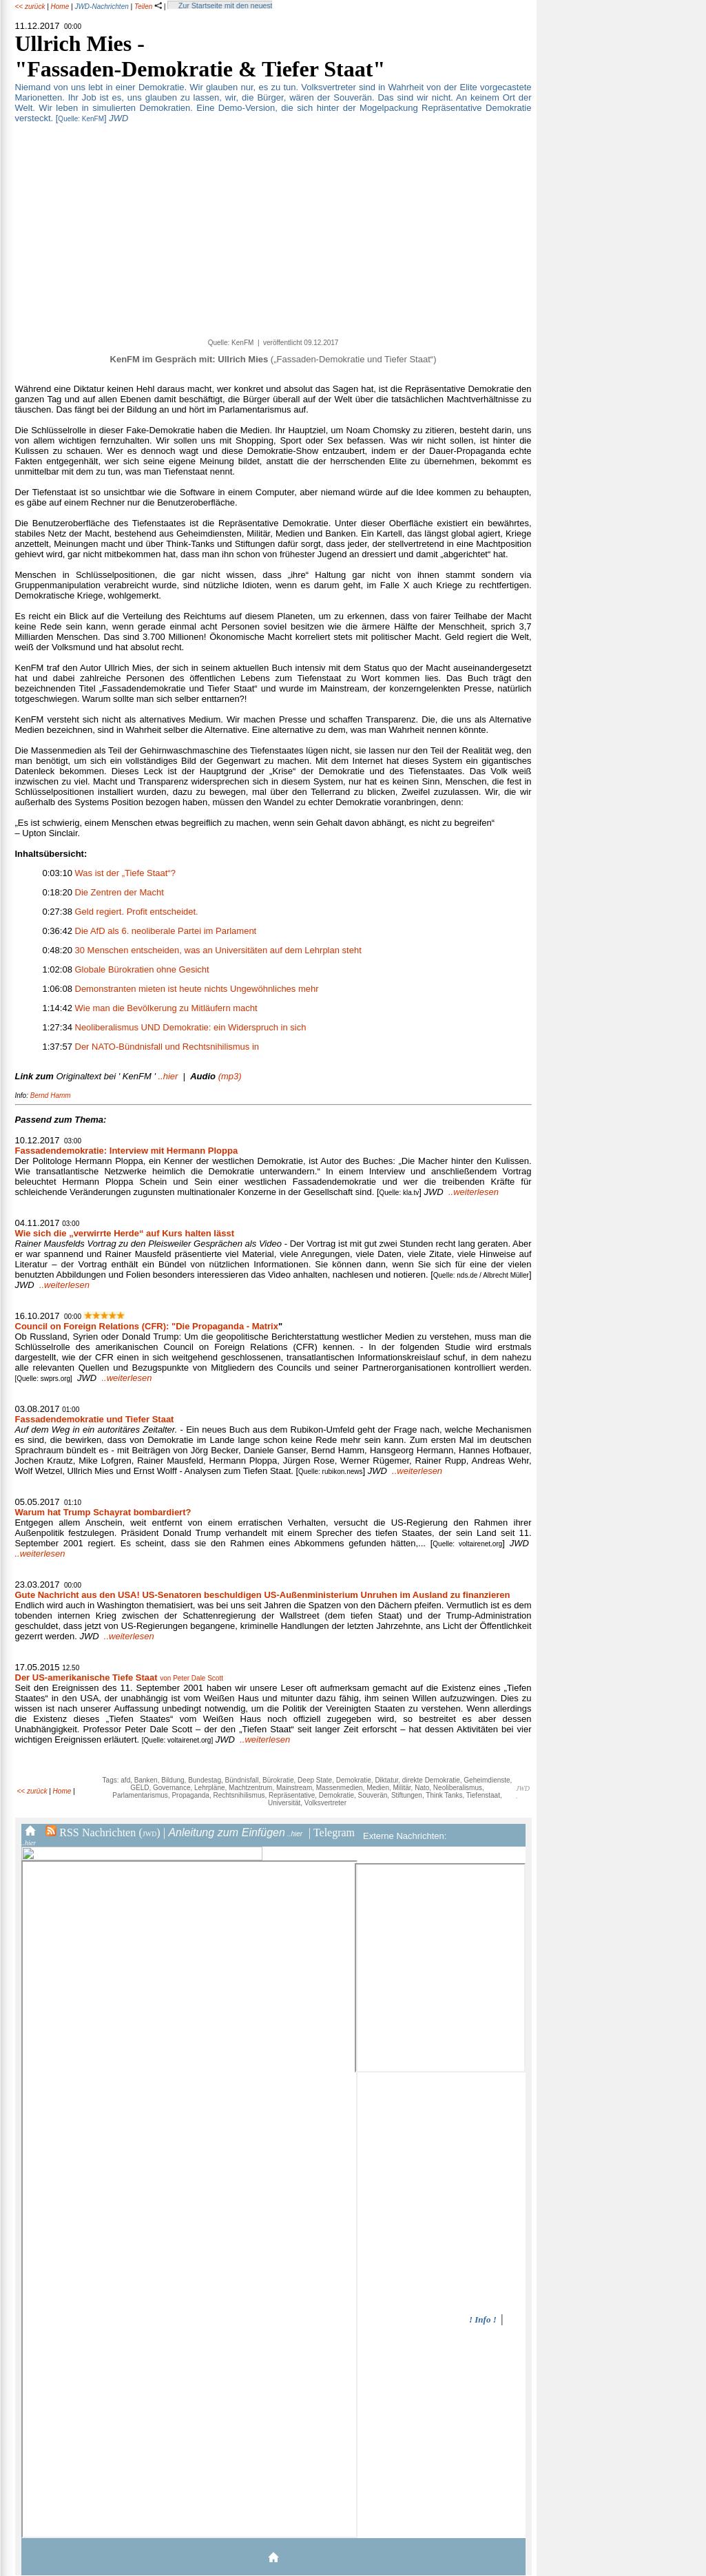 The width and height of the screenshot is (706, 2576). Describe the element at coordinates (94, 1419) in the screenshot. I see `Fassadendemokratie und Tiefer Staat` at that location.